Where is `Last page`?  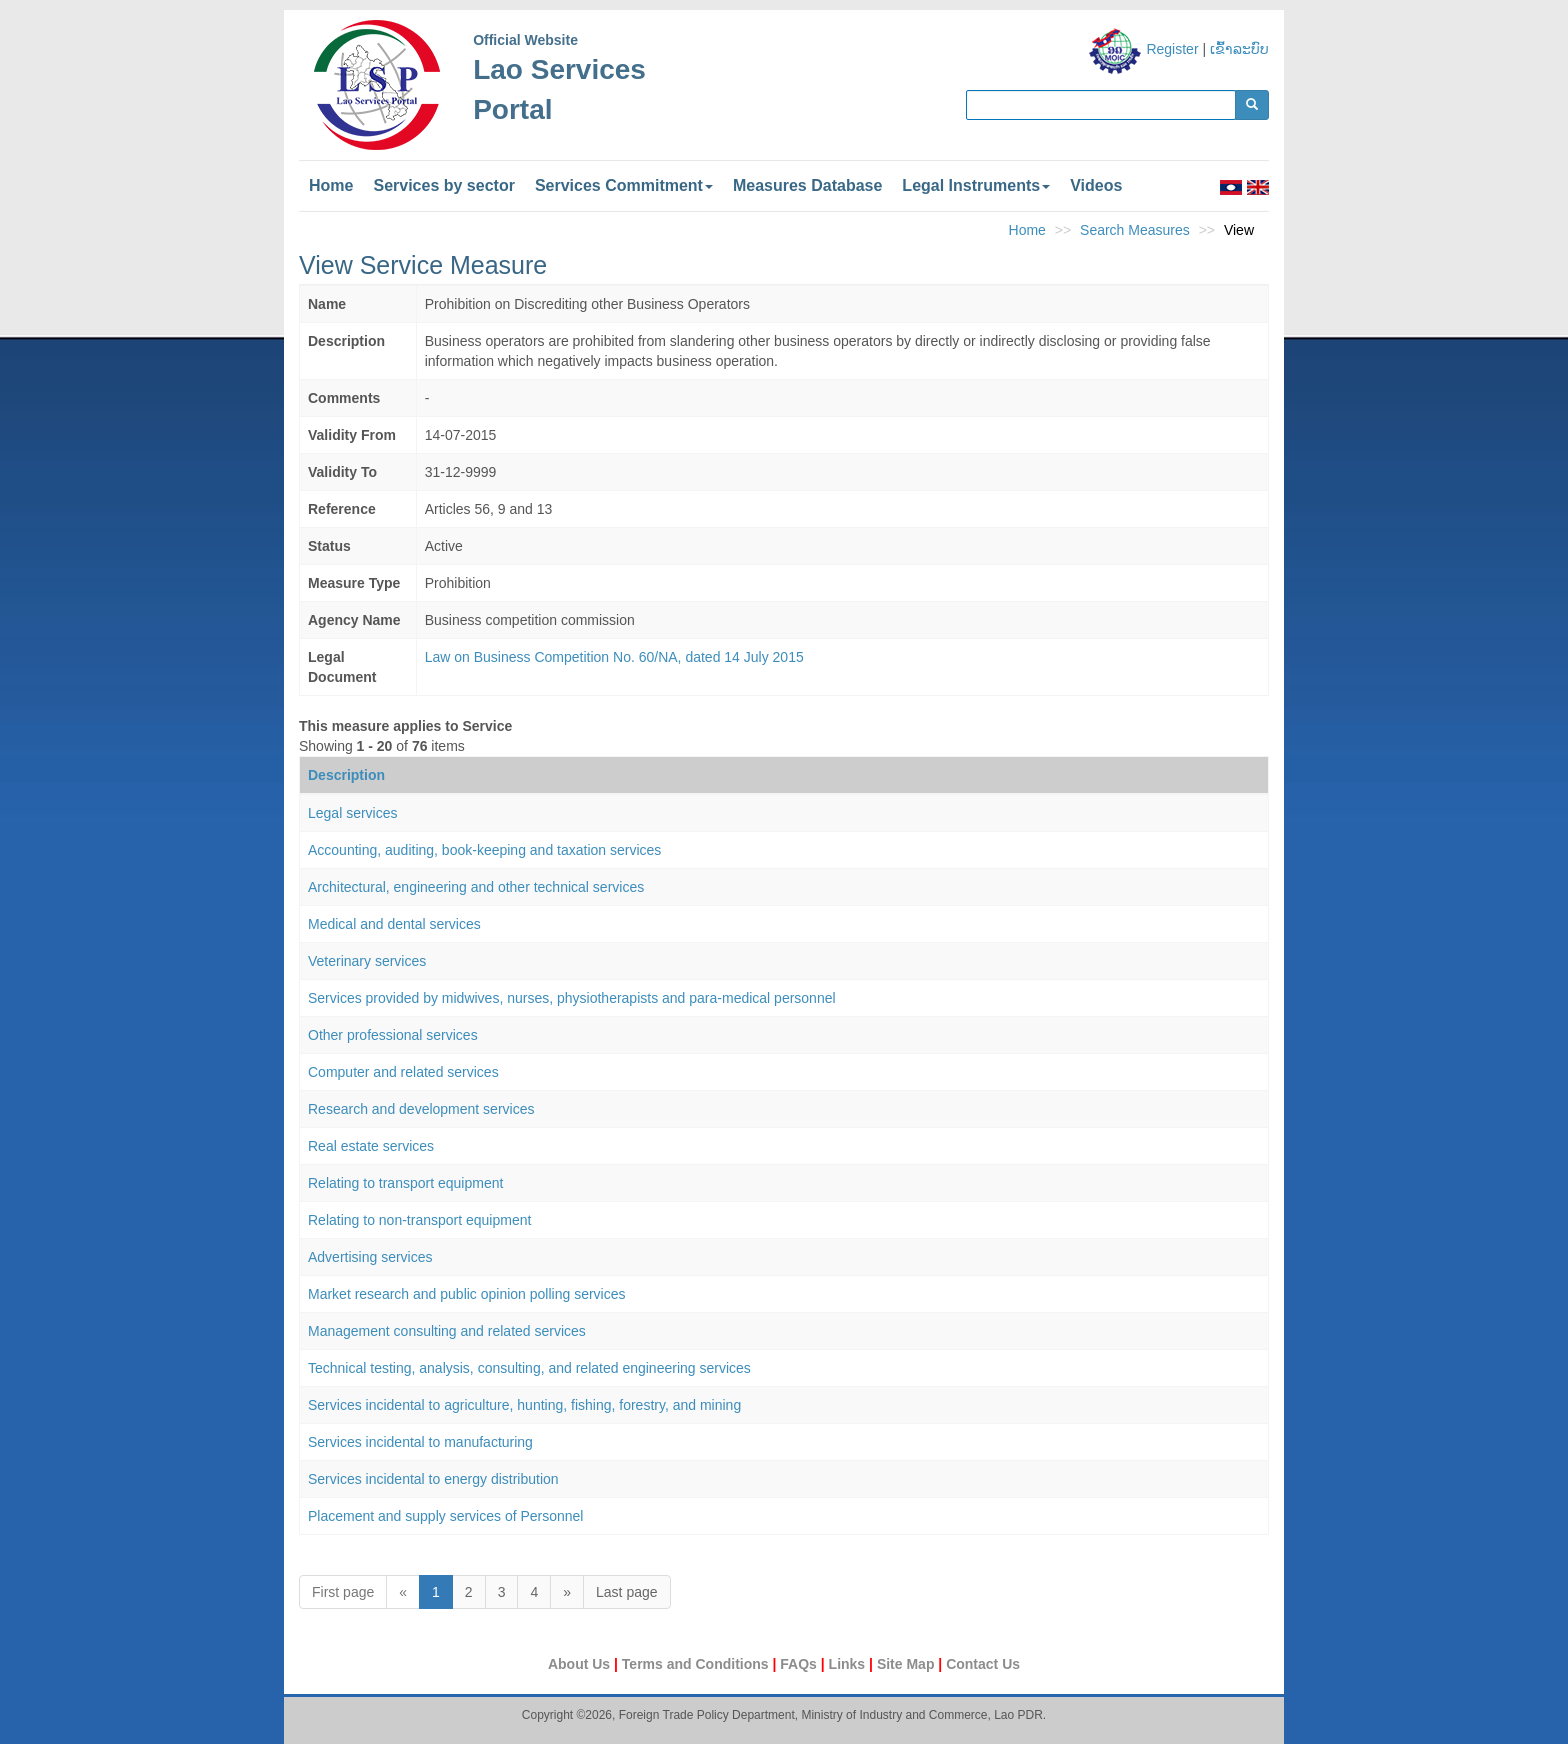
Last page is located at coordinates (627, 1592).